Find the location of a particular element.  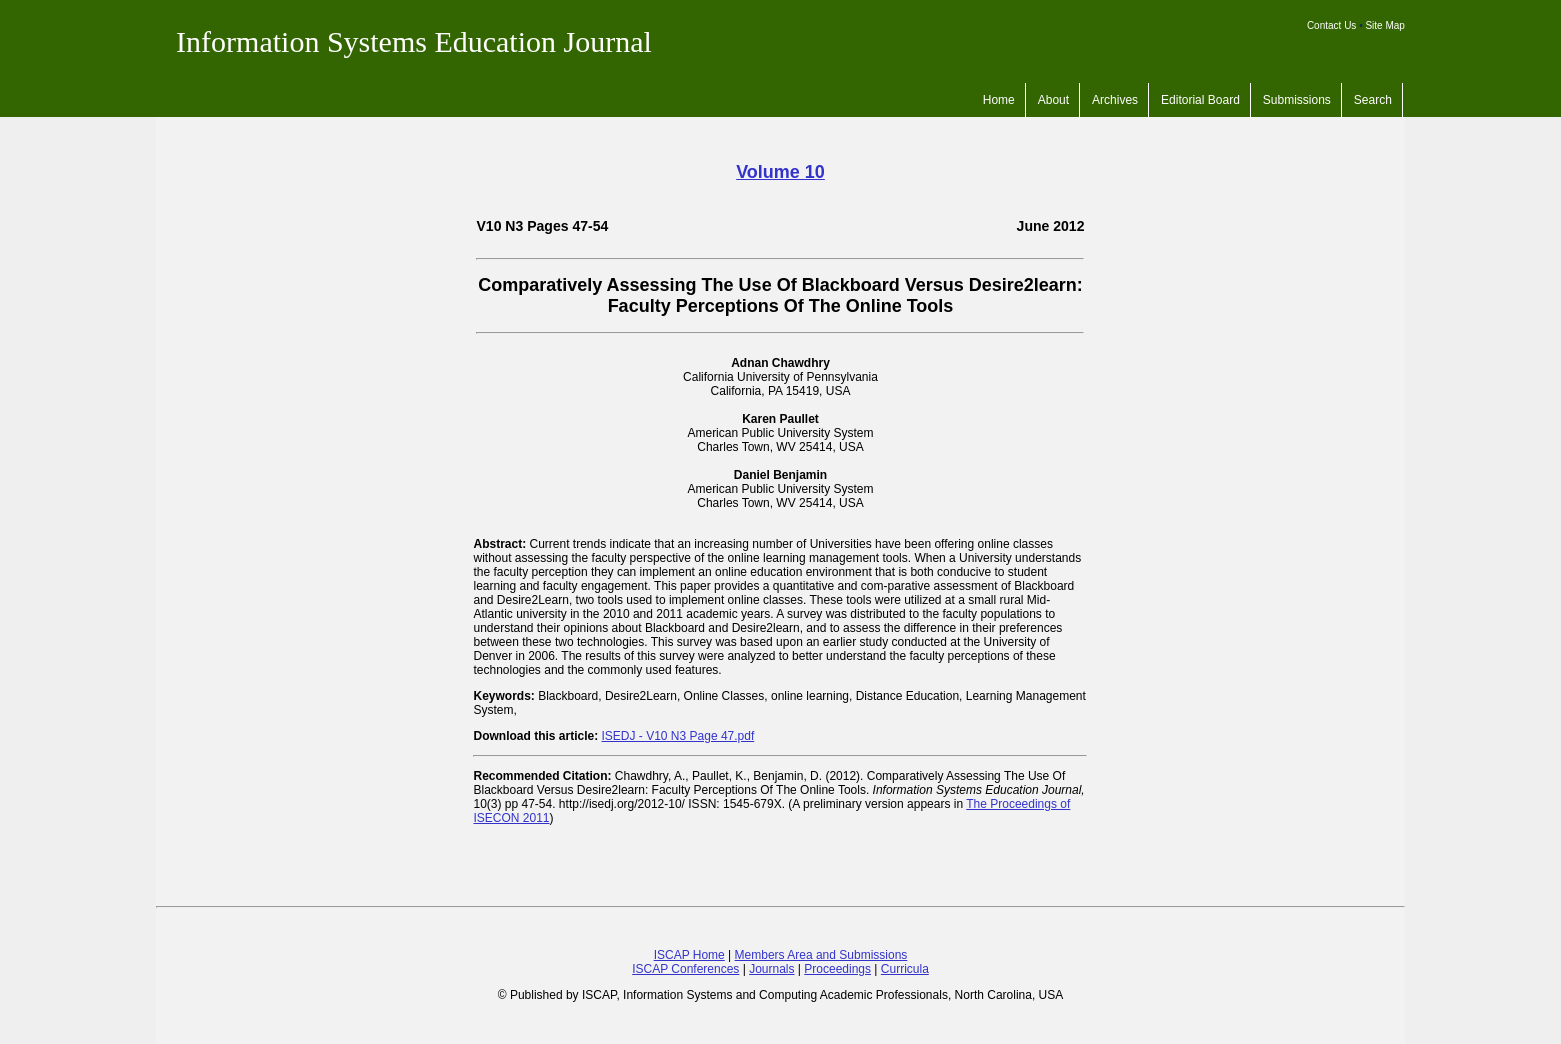

Archives is located at coordinates (1115, 100).